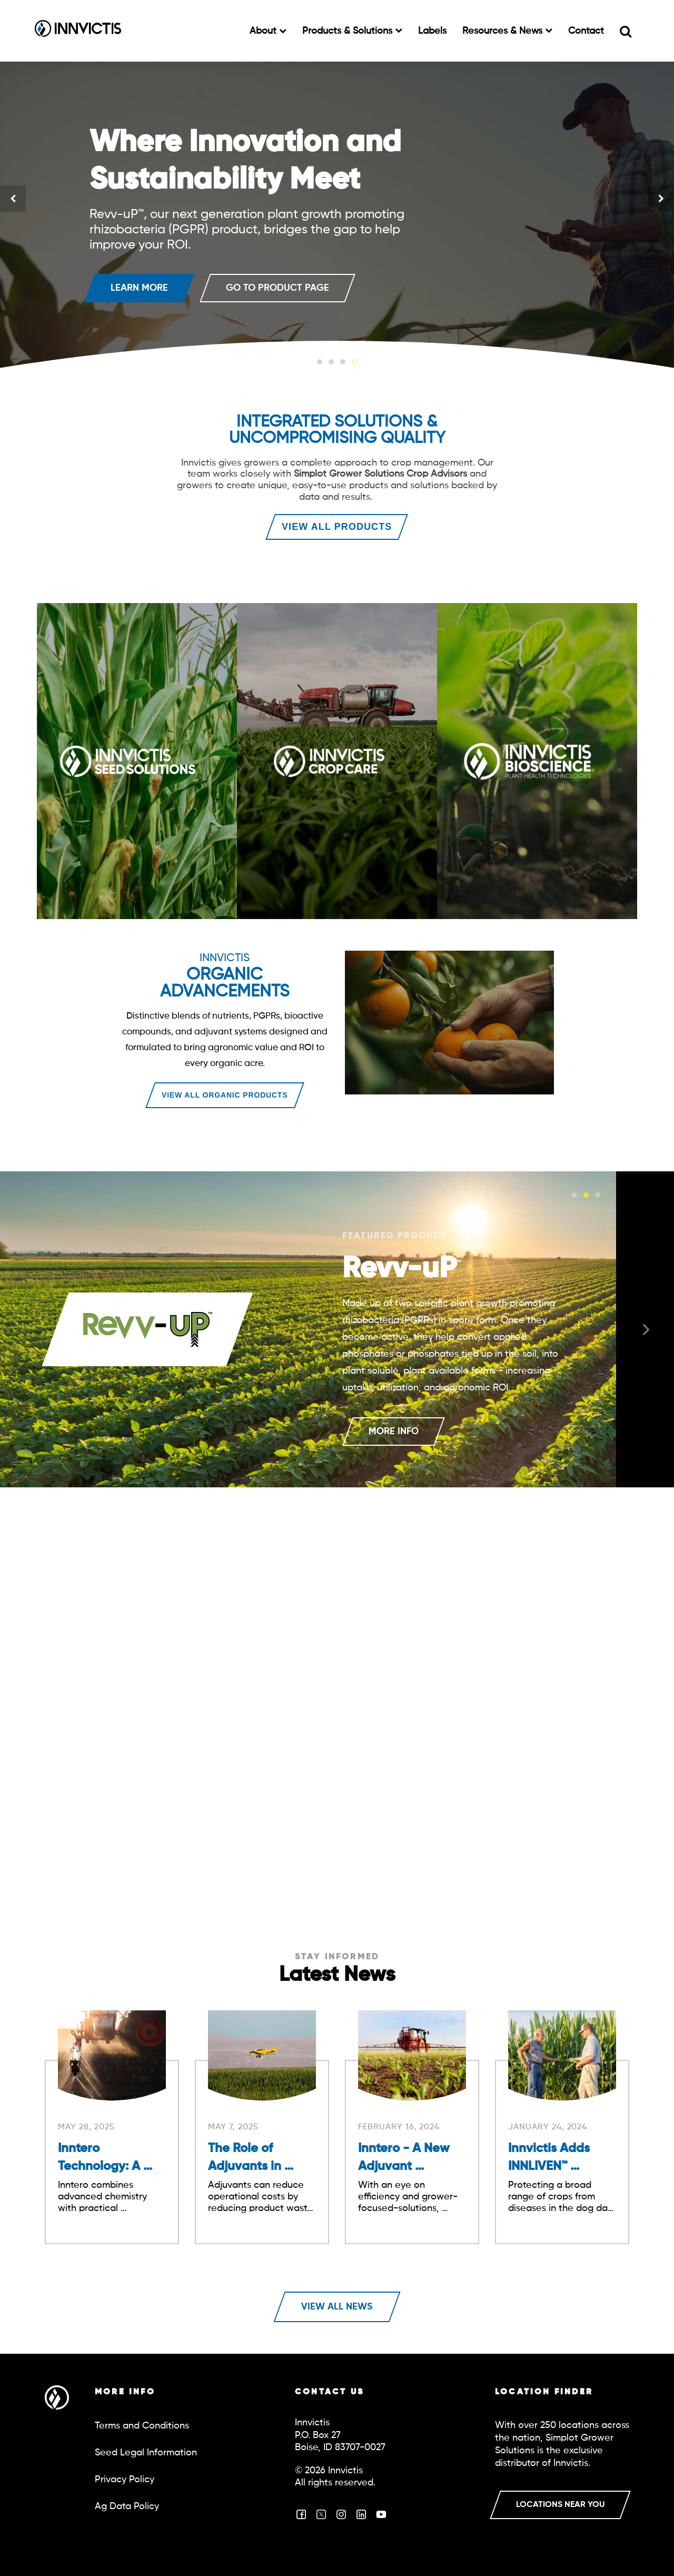  I want to click on GO TO PRODUCT PAGE, so click(277, 288).